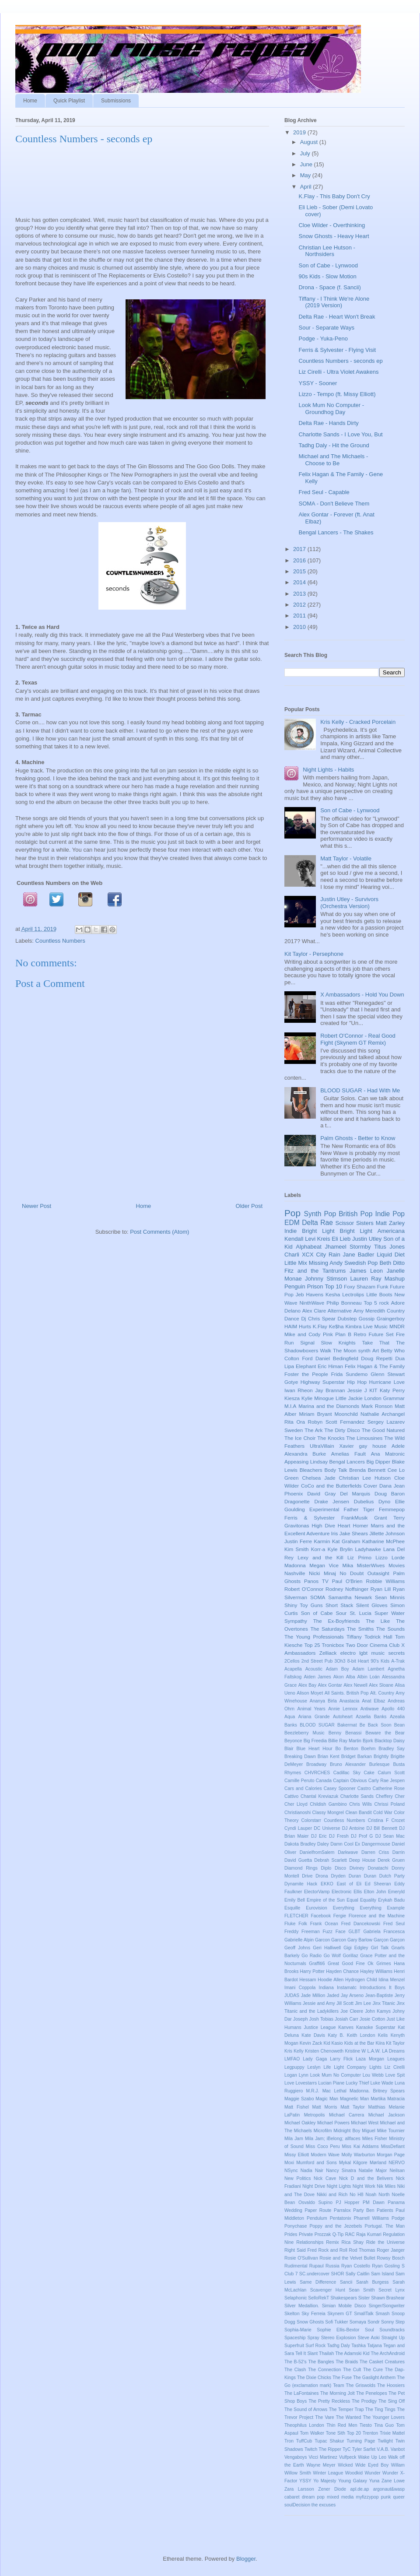 Image resolution: width=420 pixels, height=2576 pixels. I want to click on Fitz and the Tantrums, so click(315, 1270).